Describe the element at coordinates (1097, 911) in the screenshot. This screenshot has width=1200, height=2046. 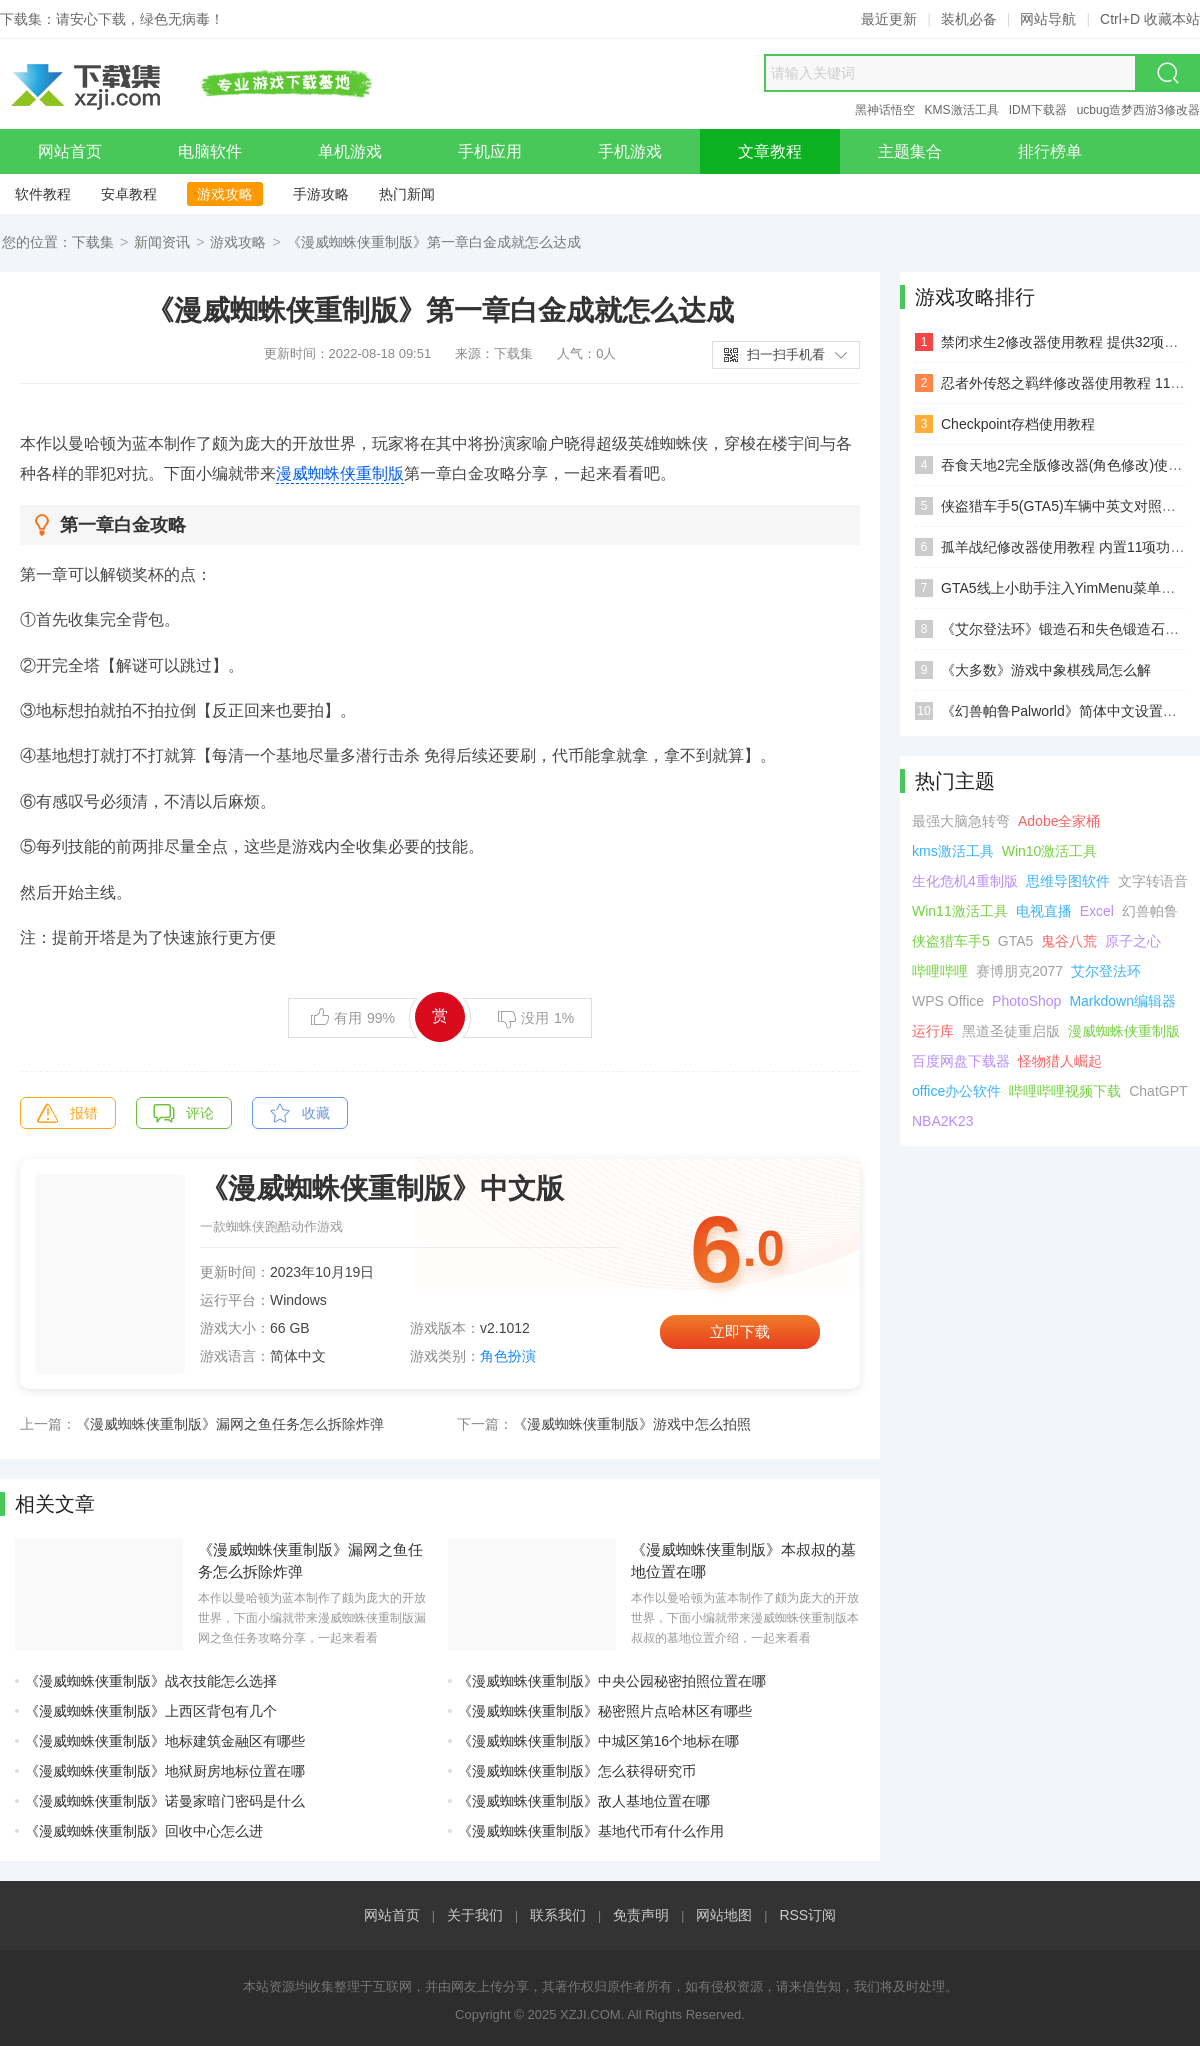
I see `Excel` at that location.